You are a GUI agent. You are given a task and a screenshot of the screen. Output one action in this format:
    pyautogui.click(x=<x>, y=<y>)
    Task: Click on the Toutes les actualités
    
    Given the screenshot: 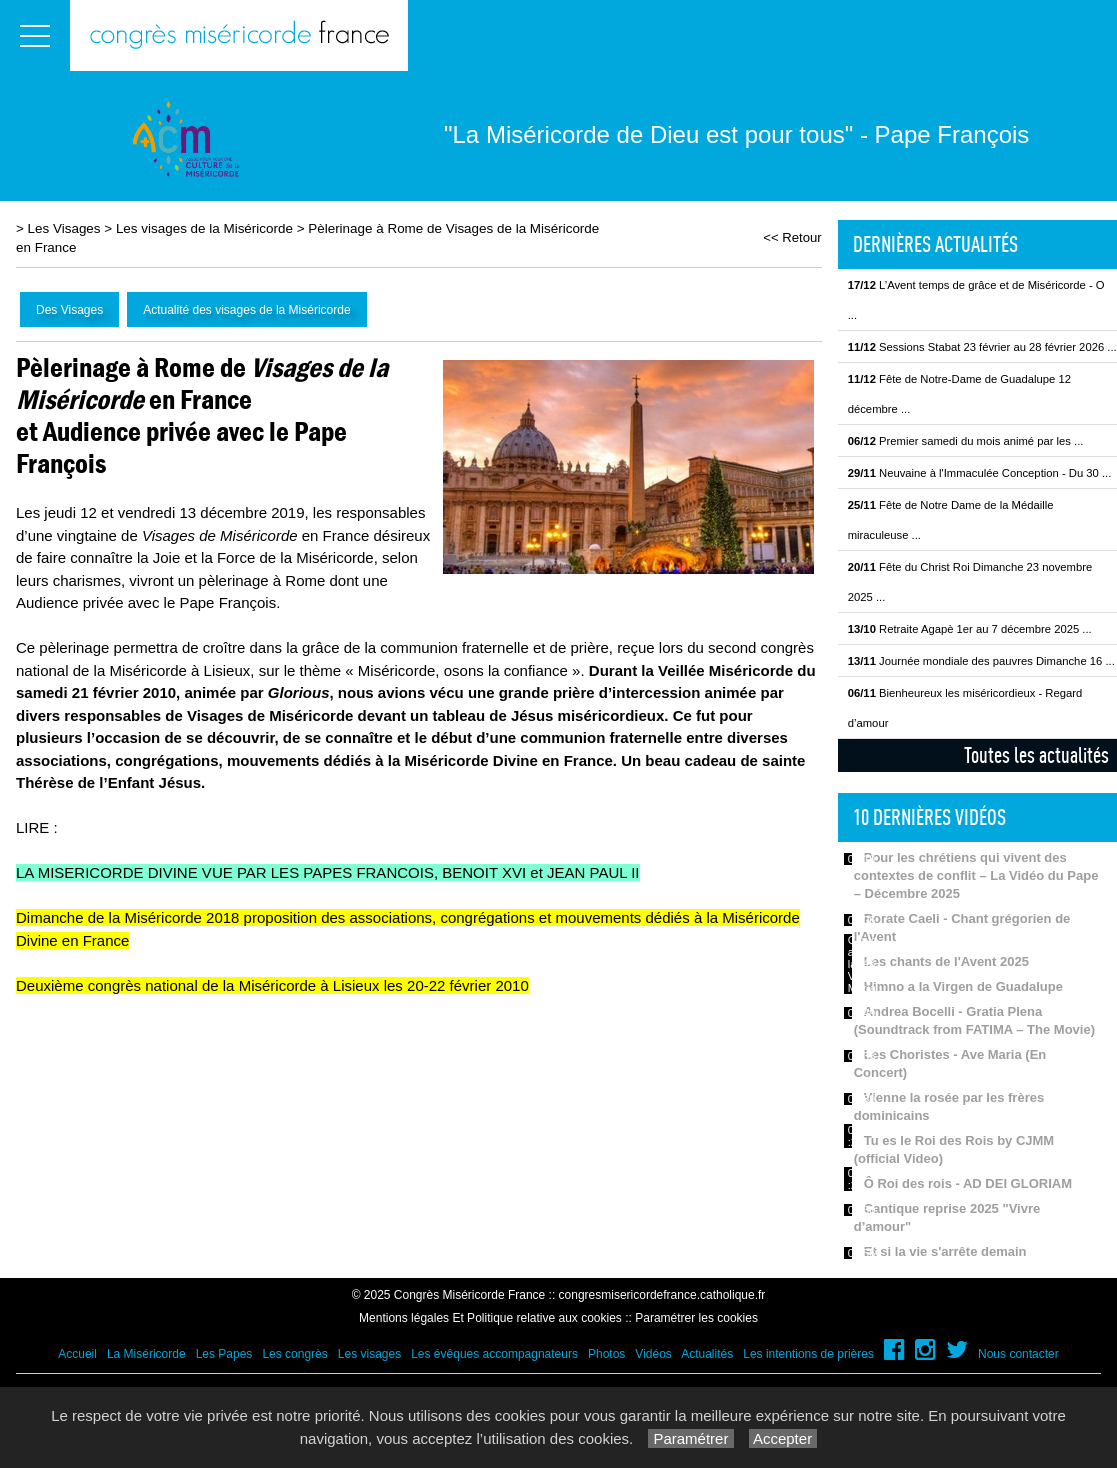 What is the action you would take?
    pyautogui.click(x=1036, y=755)
    